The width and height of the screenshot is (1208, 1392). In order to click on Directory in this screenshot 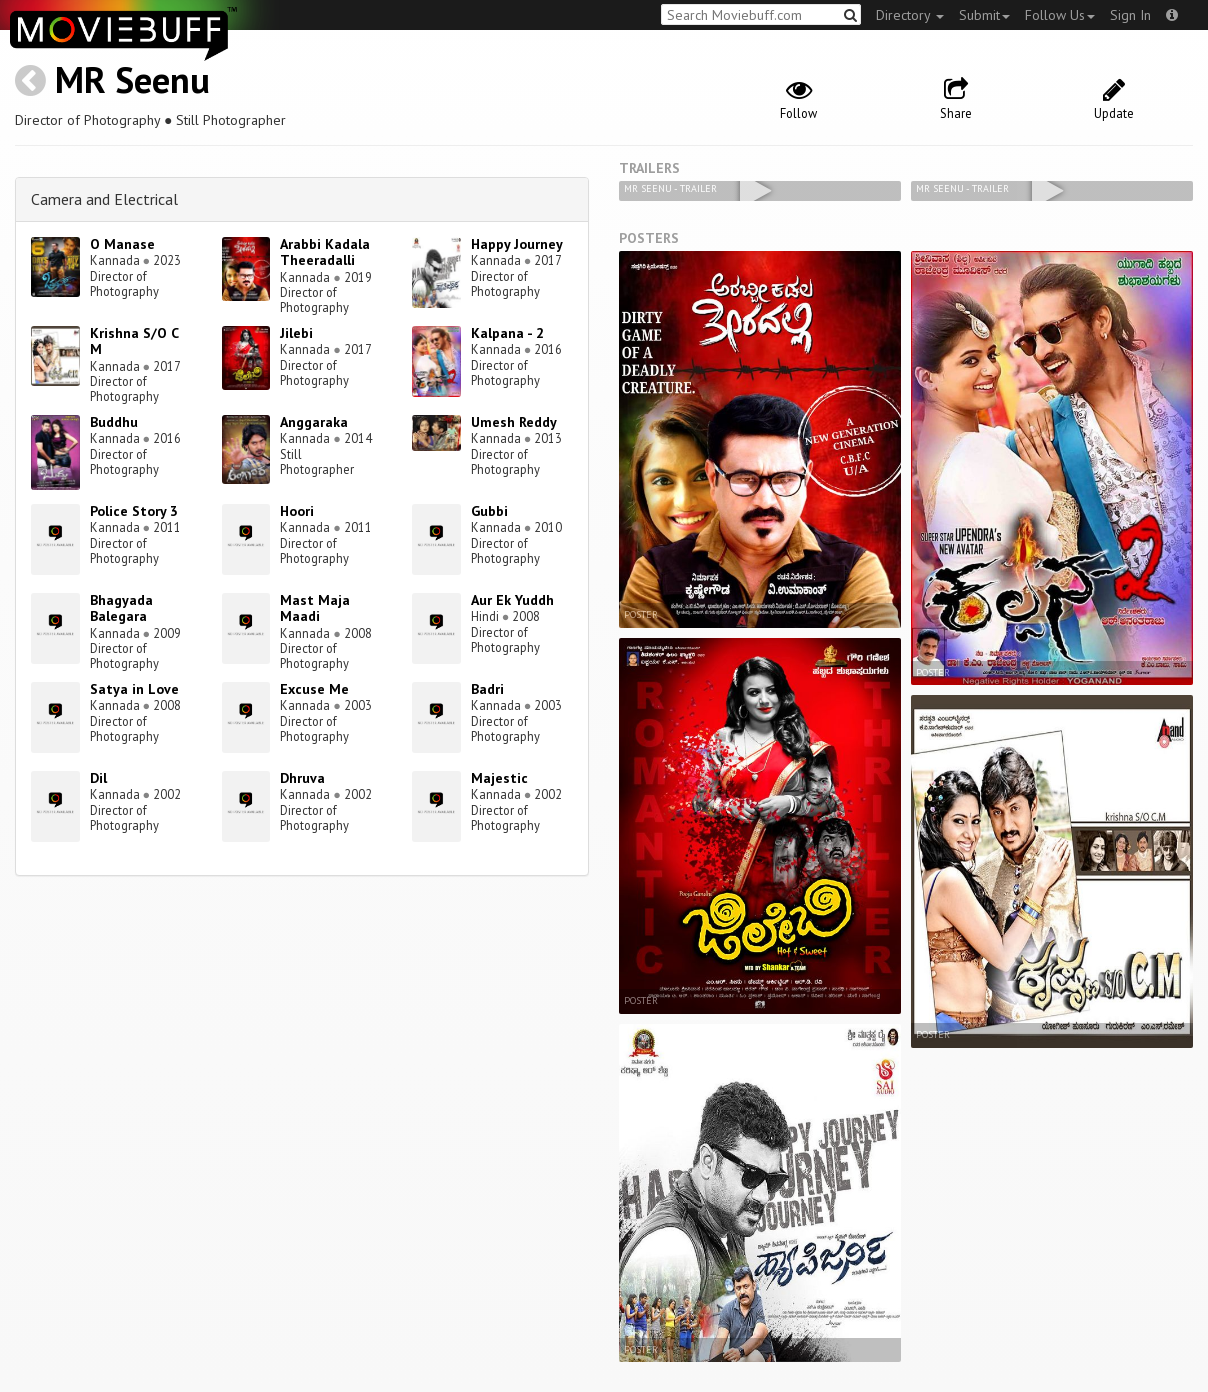, I will do `click(910, 15)`.